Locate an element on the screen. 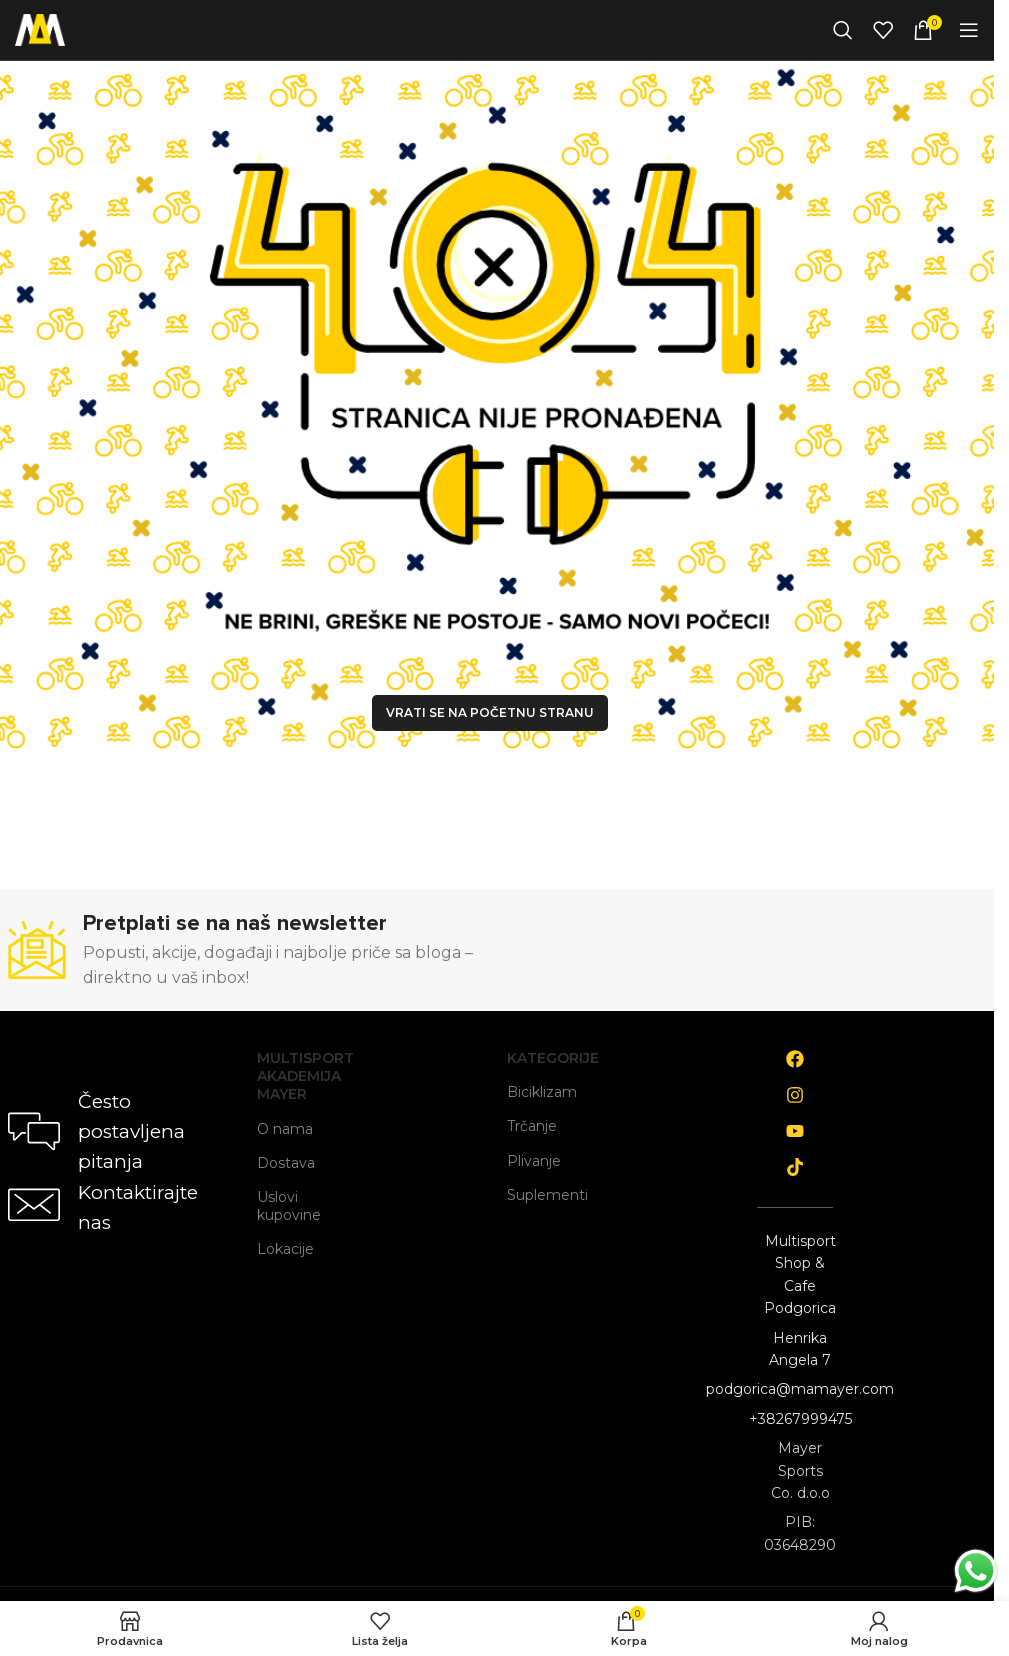 The image size is (1009, 1656). [Site logo] is located at coordinates (40, 28).